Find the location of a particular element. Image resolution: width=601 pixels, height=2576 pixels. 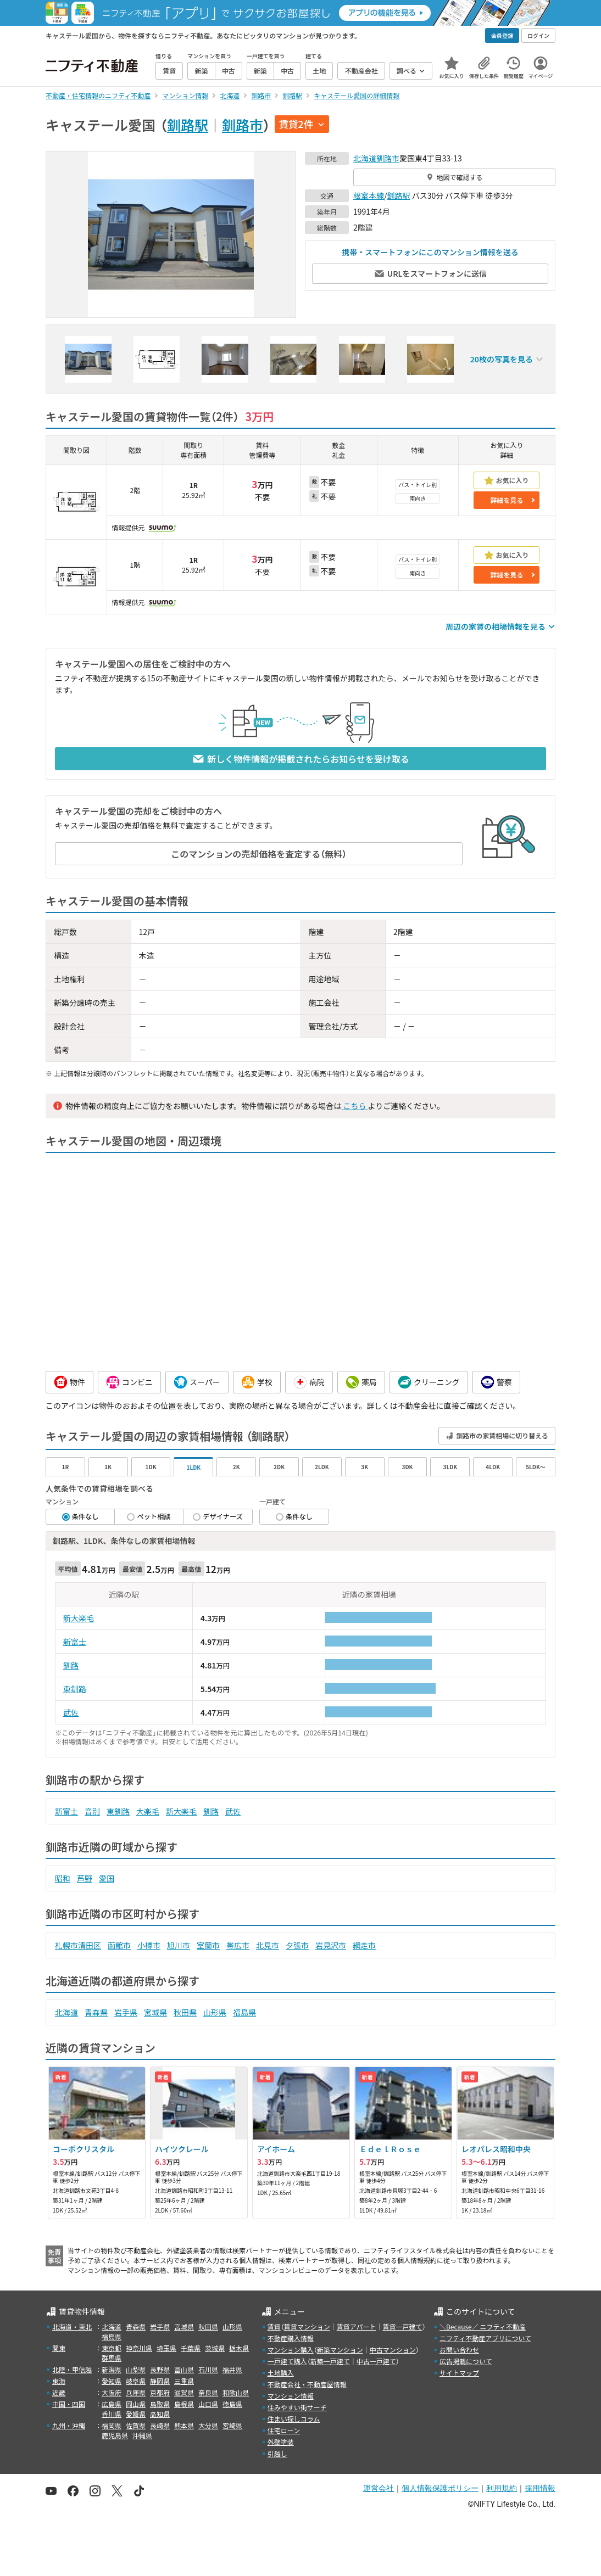

愛知県 is located at coordinates (111, 2380).